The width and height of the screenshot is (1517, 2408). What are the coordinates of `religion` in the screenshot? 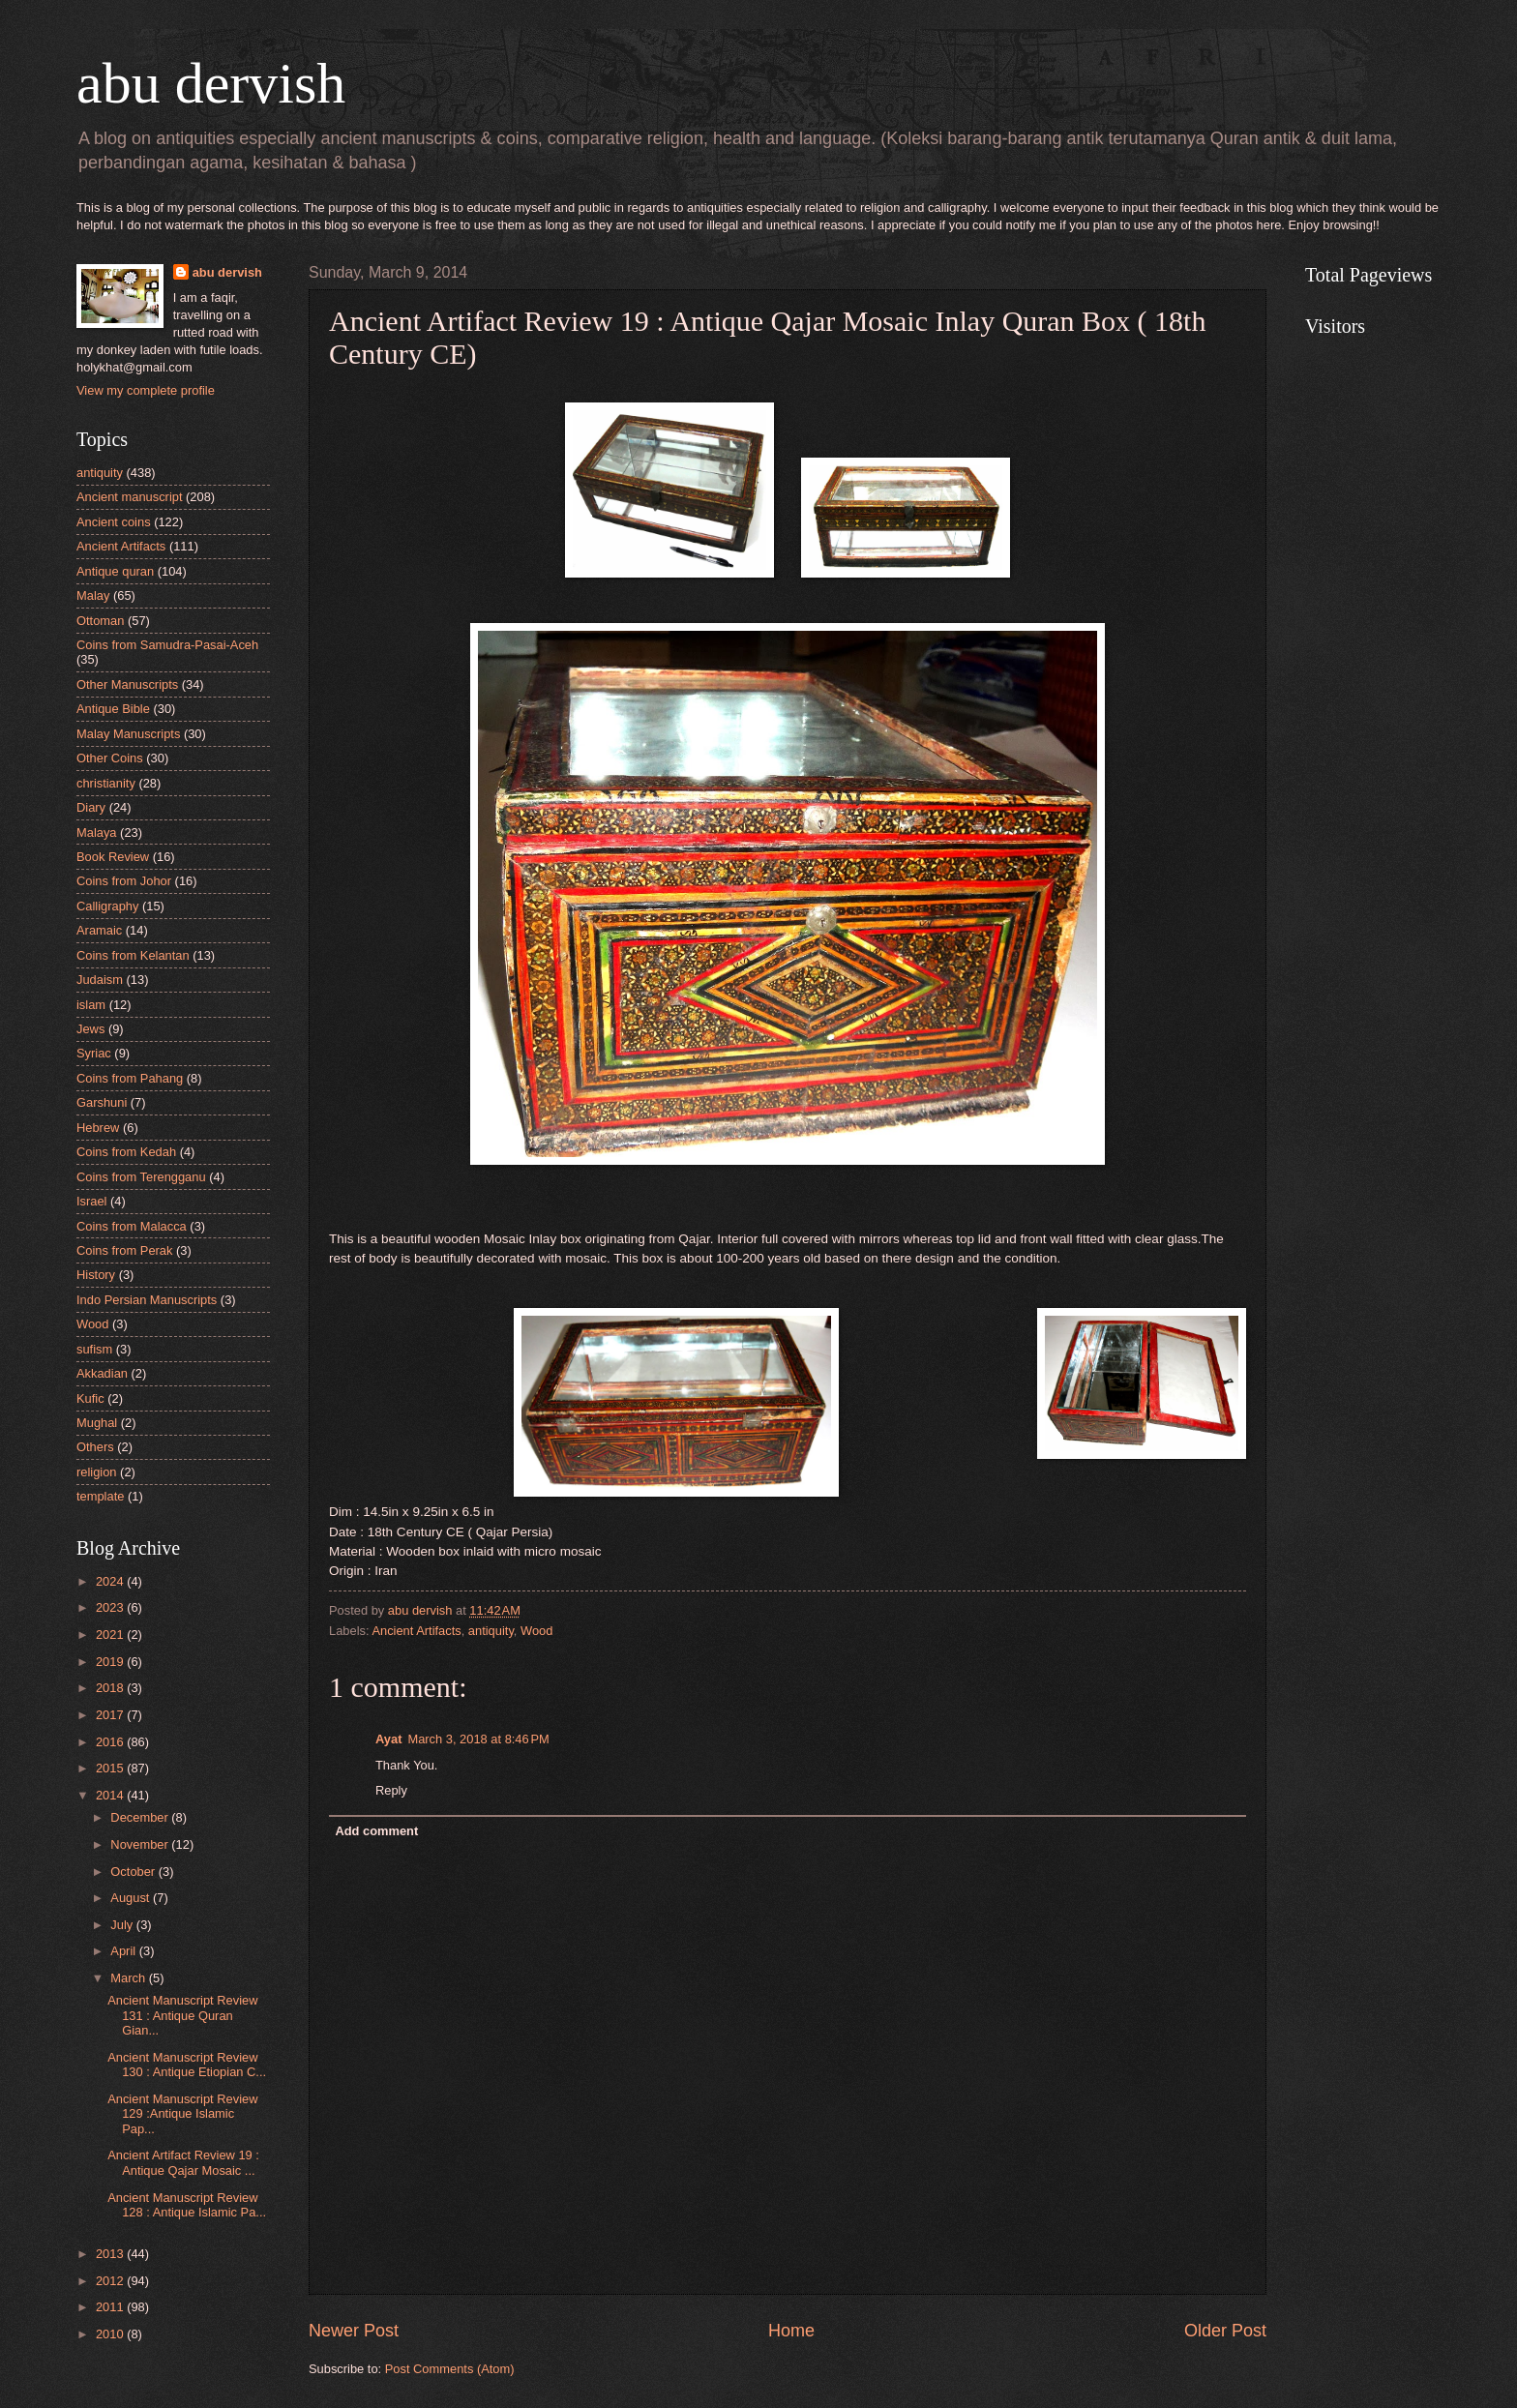 It's located at (96, 1472).